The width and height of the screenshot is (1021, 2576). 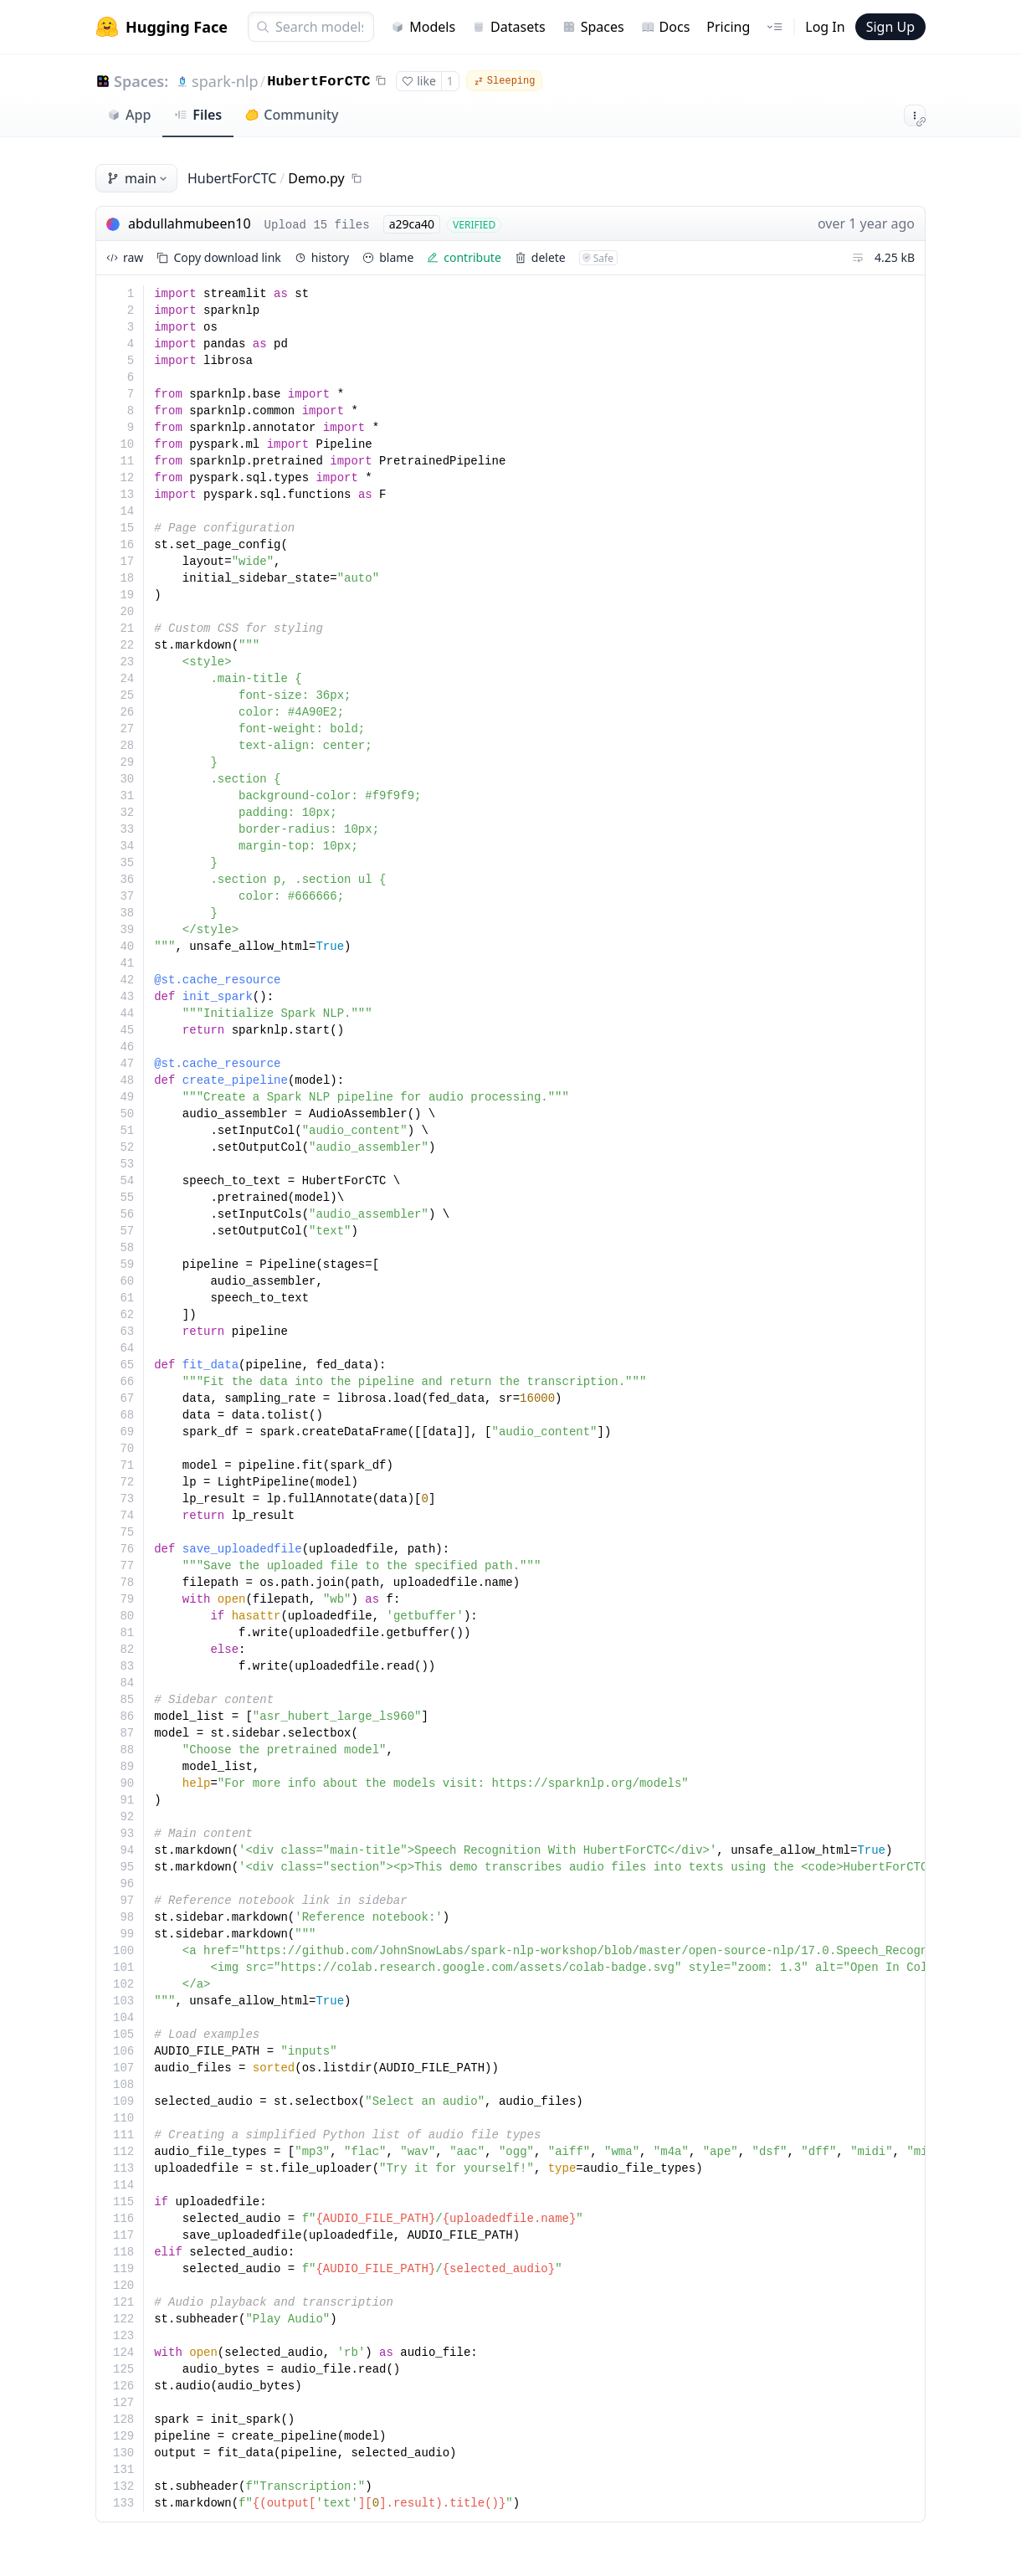 What do you see at coordinates (890, 27) in the screenshot?
I see `Sign Up` at bounding box center [890, 27].